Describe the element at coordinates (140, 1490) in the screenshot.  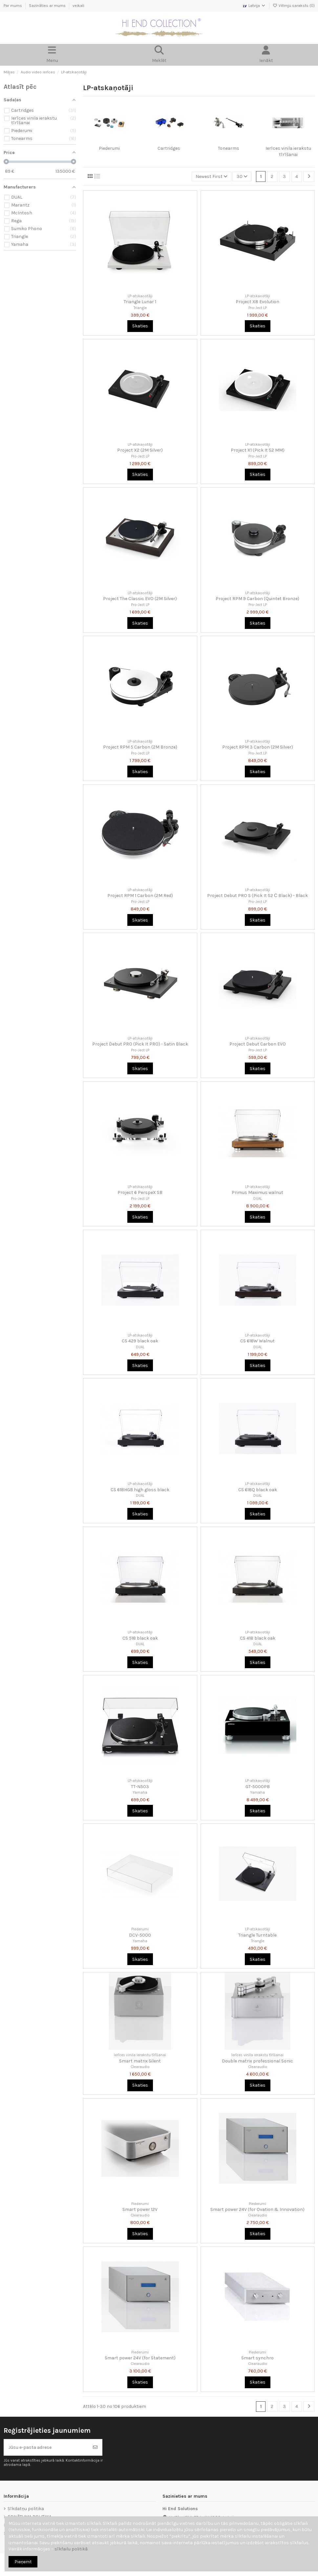
I see `CS 618HGB high gloss black` at that location.